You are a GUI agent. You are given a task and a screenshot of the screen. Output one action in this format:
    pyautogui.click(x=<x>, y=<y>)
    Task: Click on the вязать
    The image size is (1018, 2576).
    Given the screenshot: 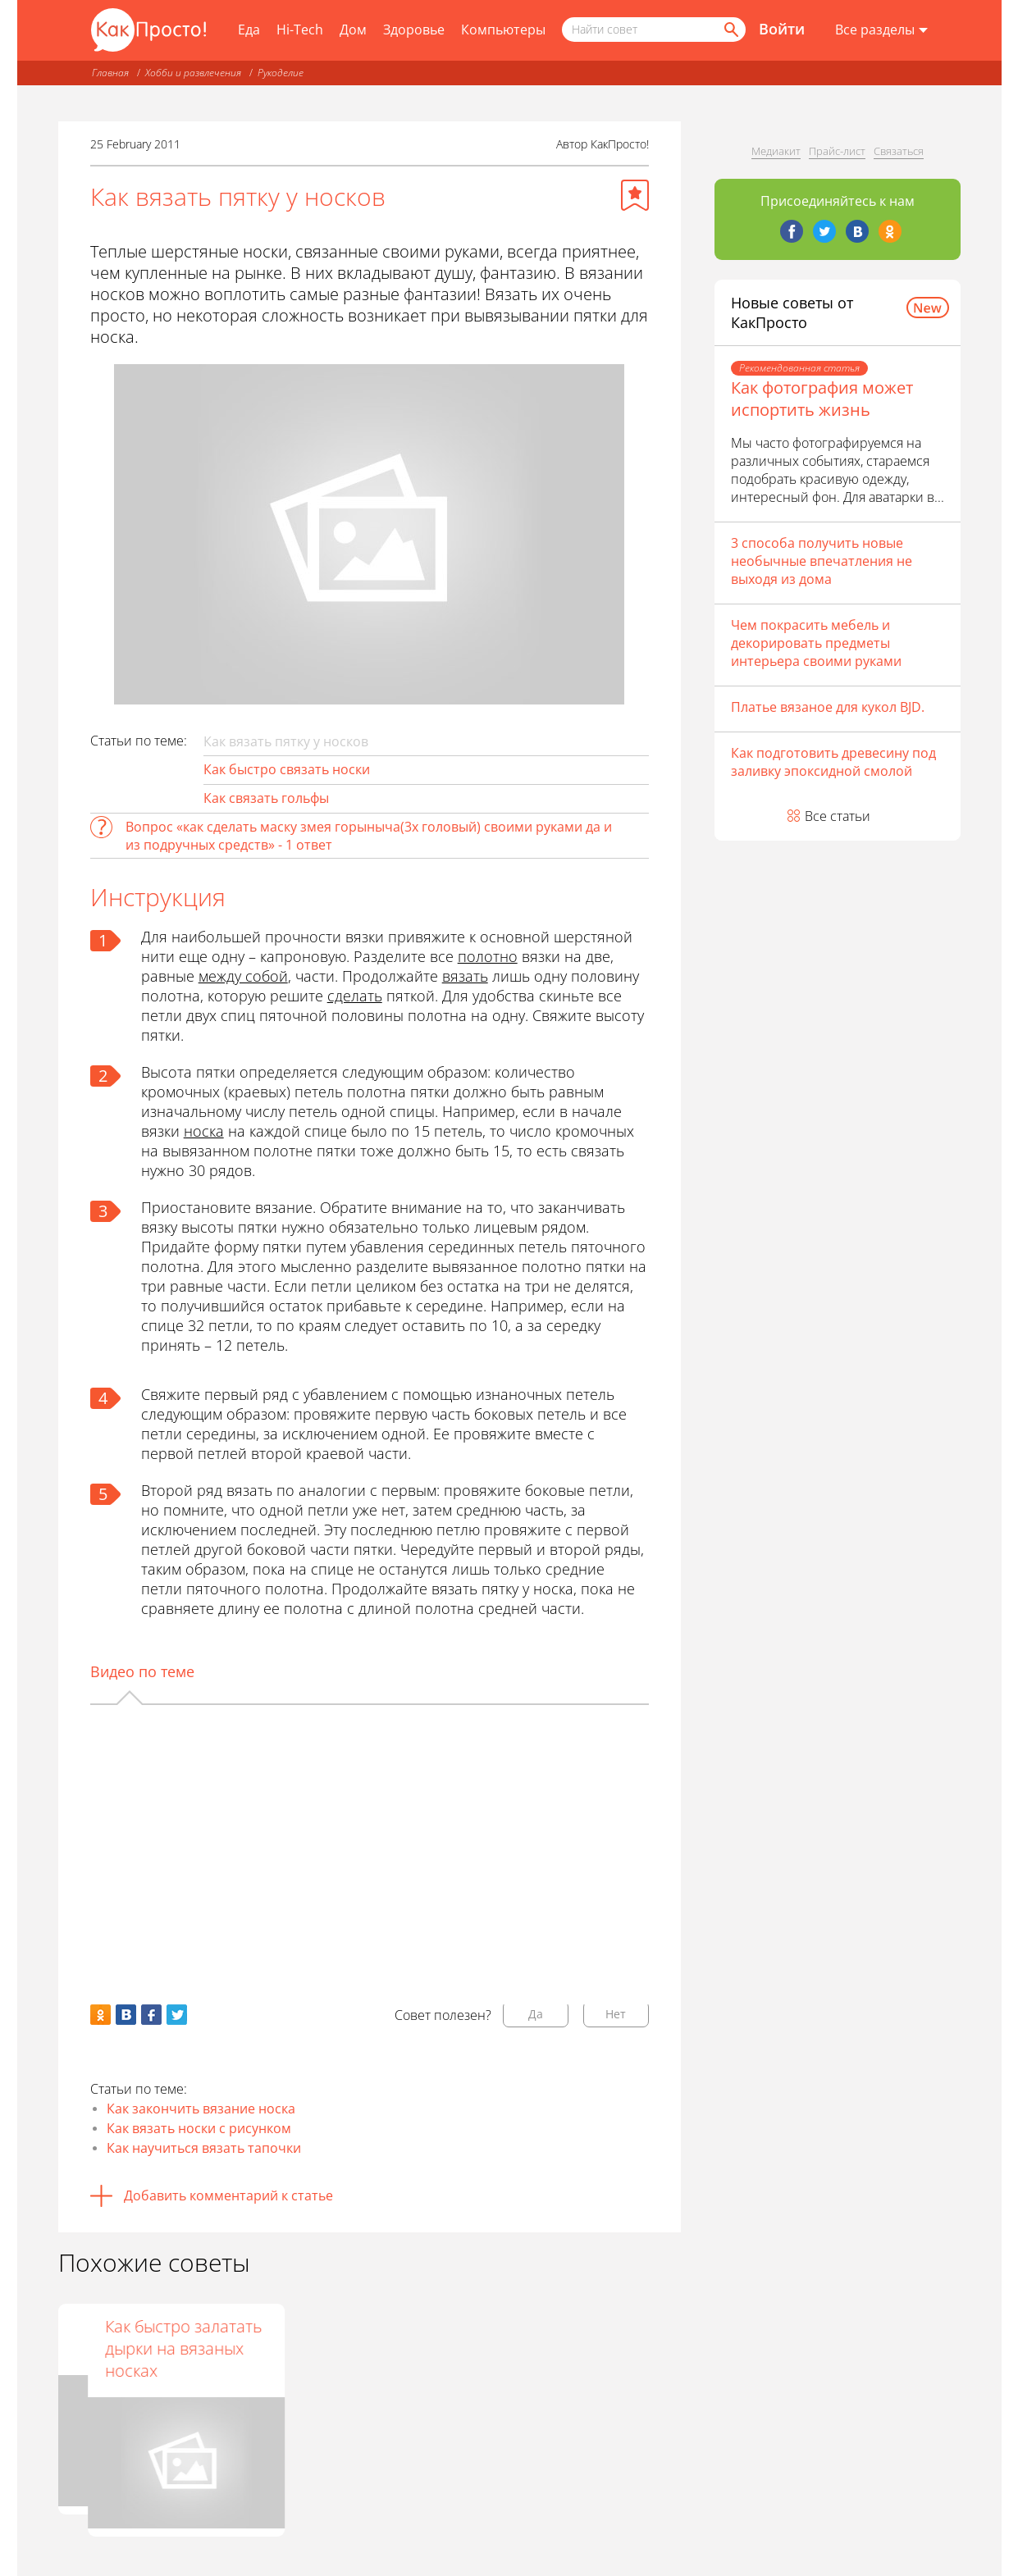 What is the action you would take?
    pyautogui.click(x=465, y=976)
    